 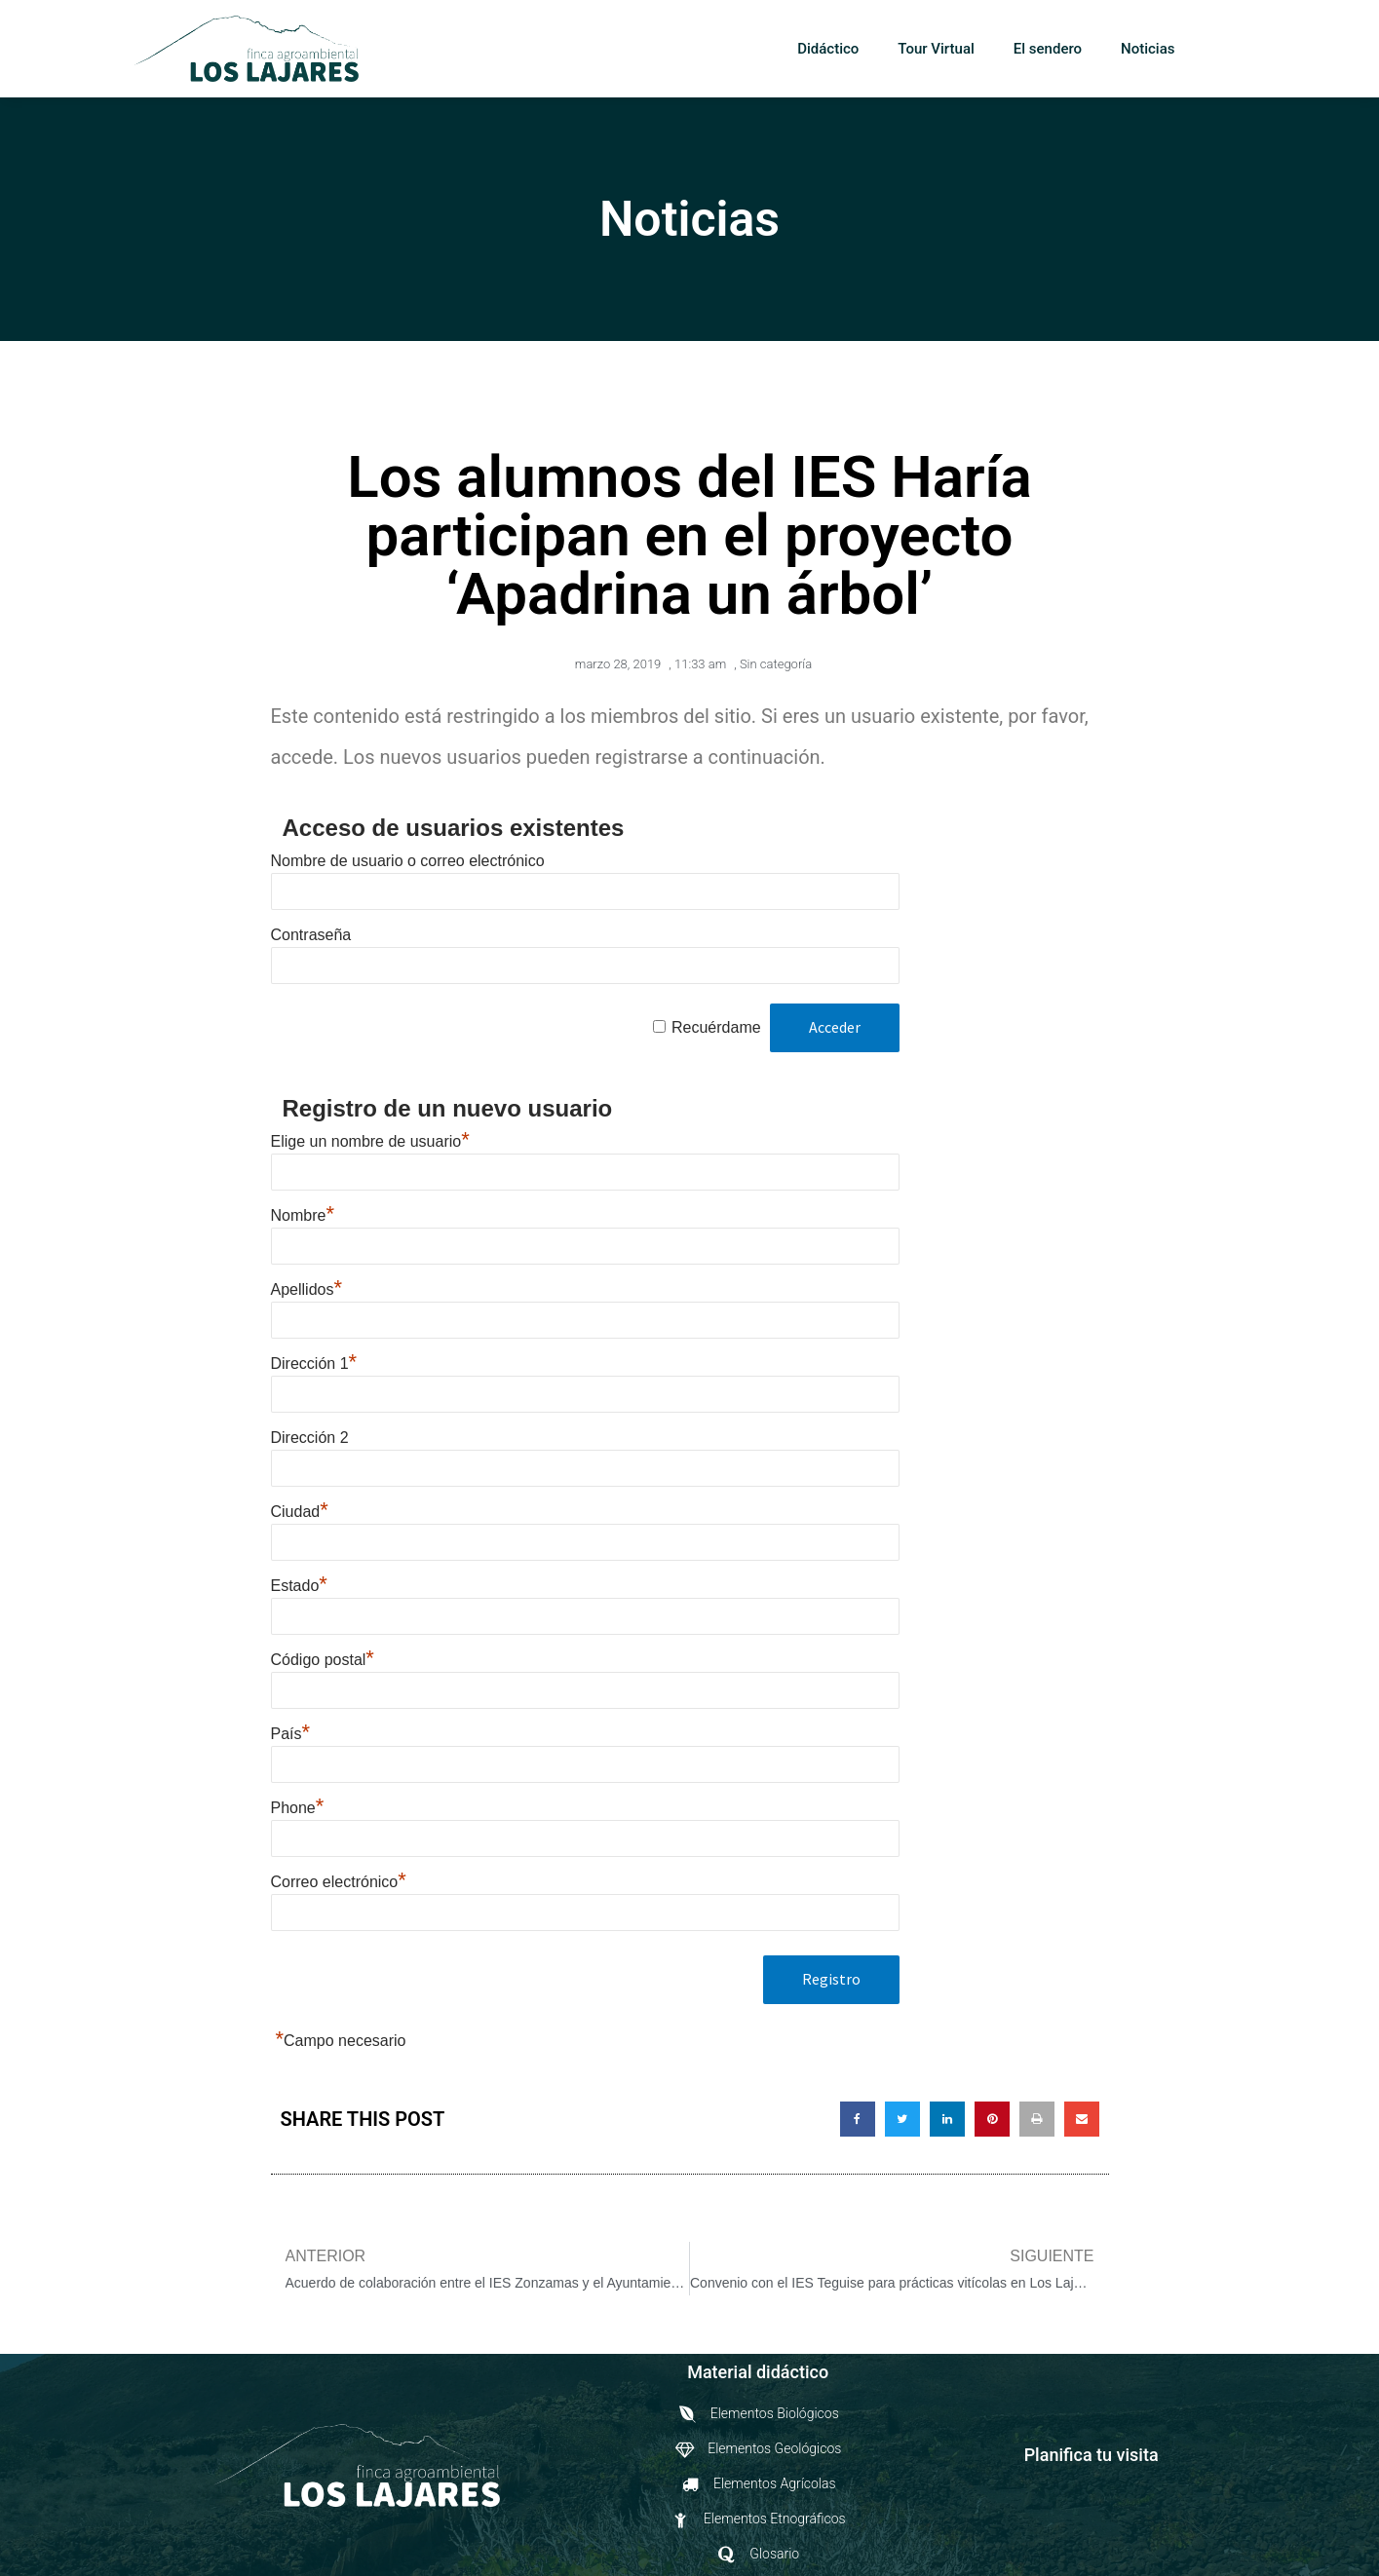 What do you see at coordinates (338, 1882) in the screenshot?
I see `Correo electrónico` at bounding box center [338, 1882].